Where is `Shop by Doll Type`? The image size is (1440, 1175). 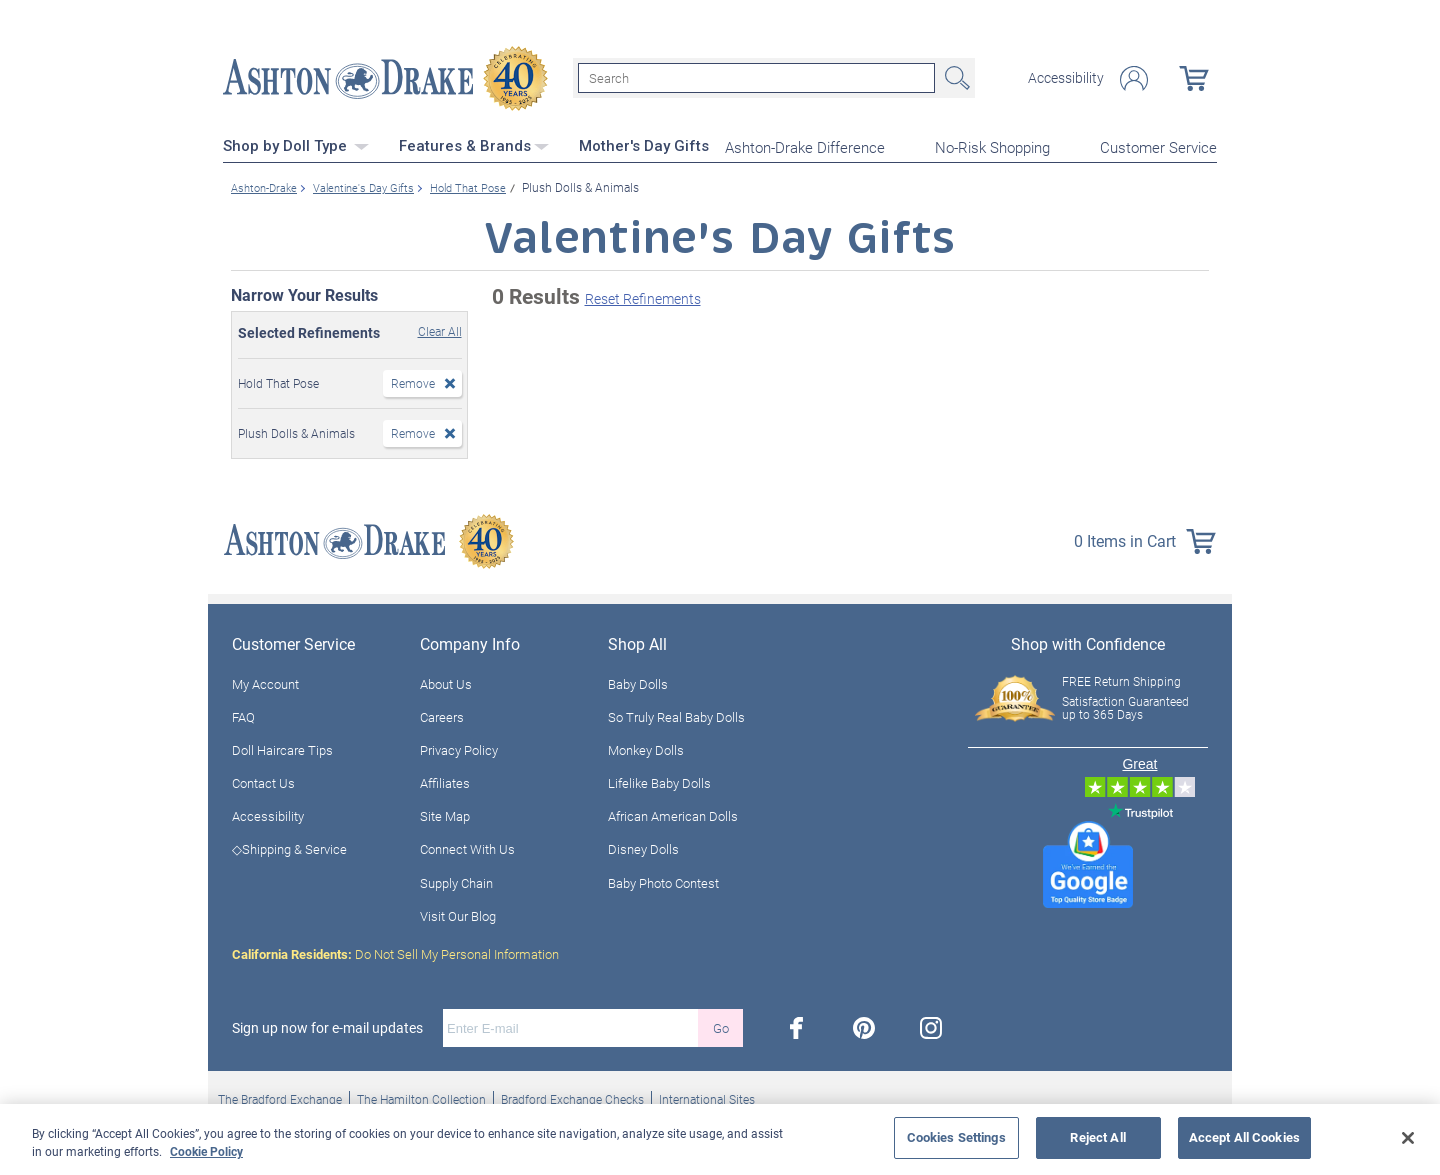
Shop by Doll Type is located at coordinates (296, 145).